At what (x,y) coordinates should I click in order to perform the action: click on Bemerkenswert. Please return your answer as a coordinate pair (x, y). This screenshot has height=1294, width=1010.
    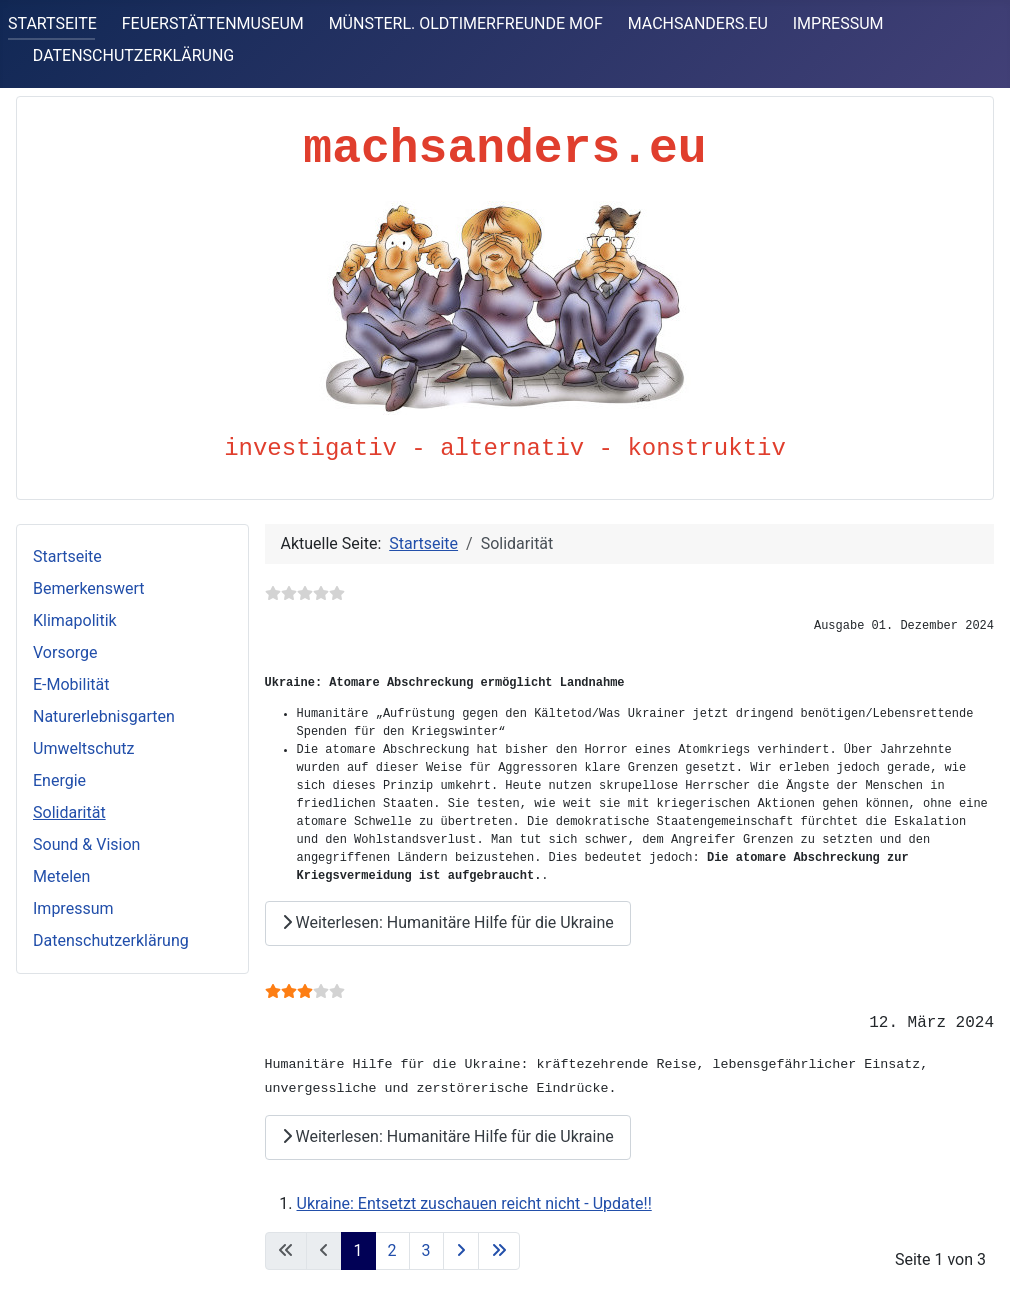
    Looking at the image, I should click on (88, 588).